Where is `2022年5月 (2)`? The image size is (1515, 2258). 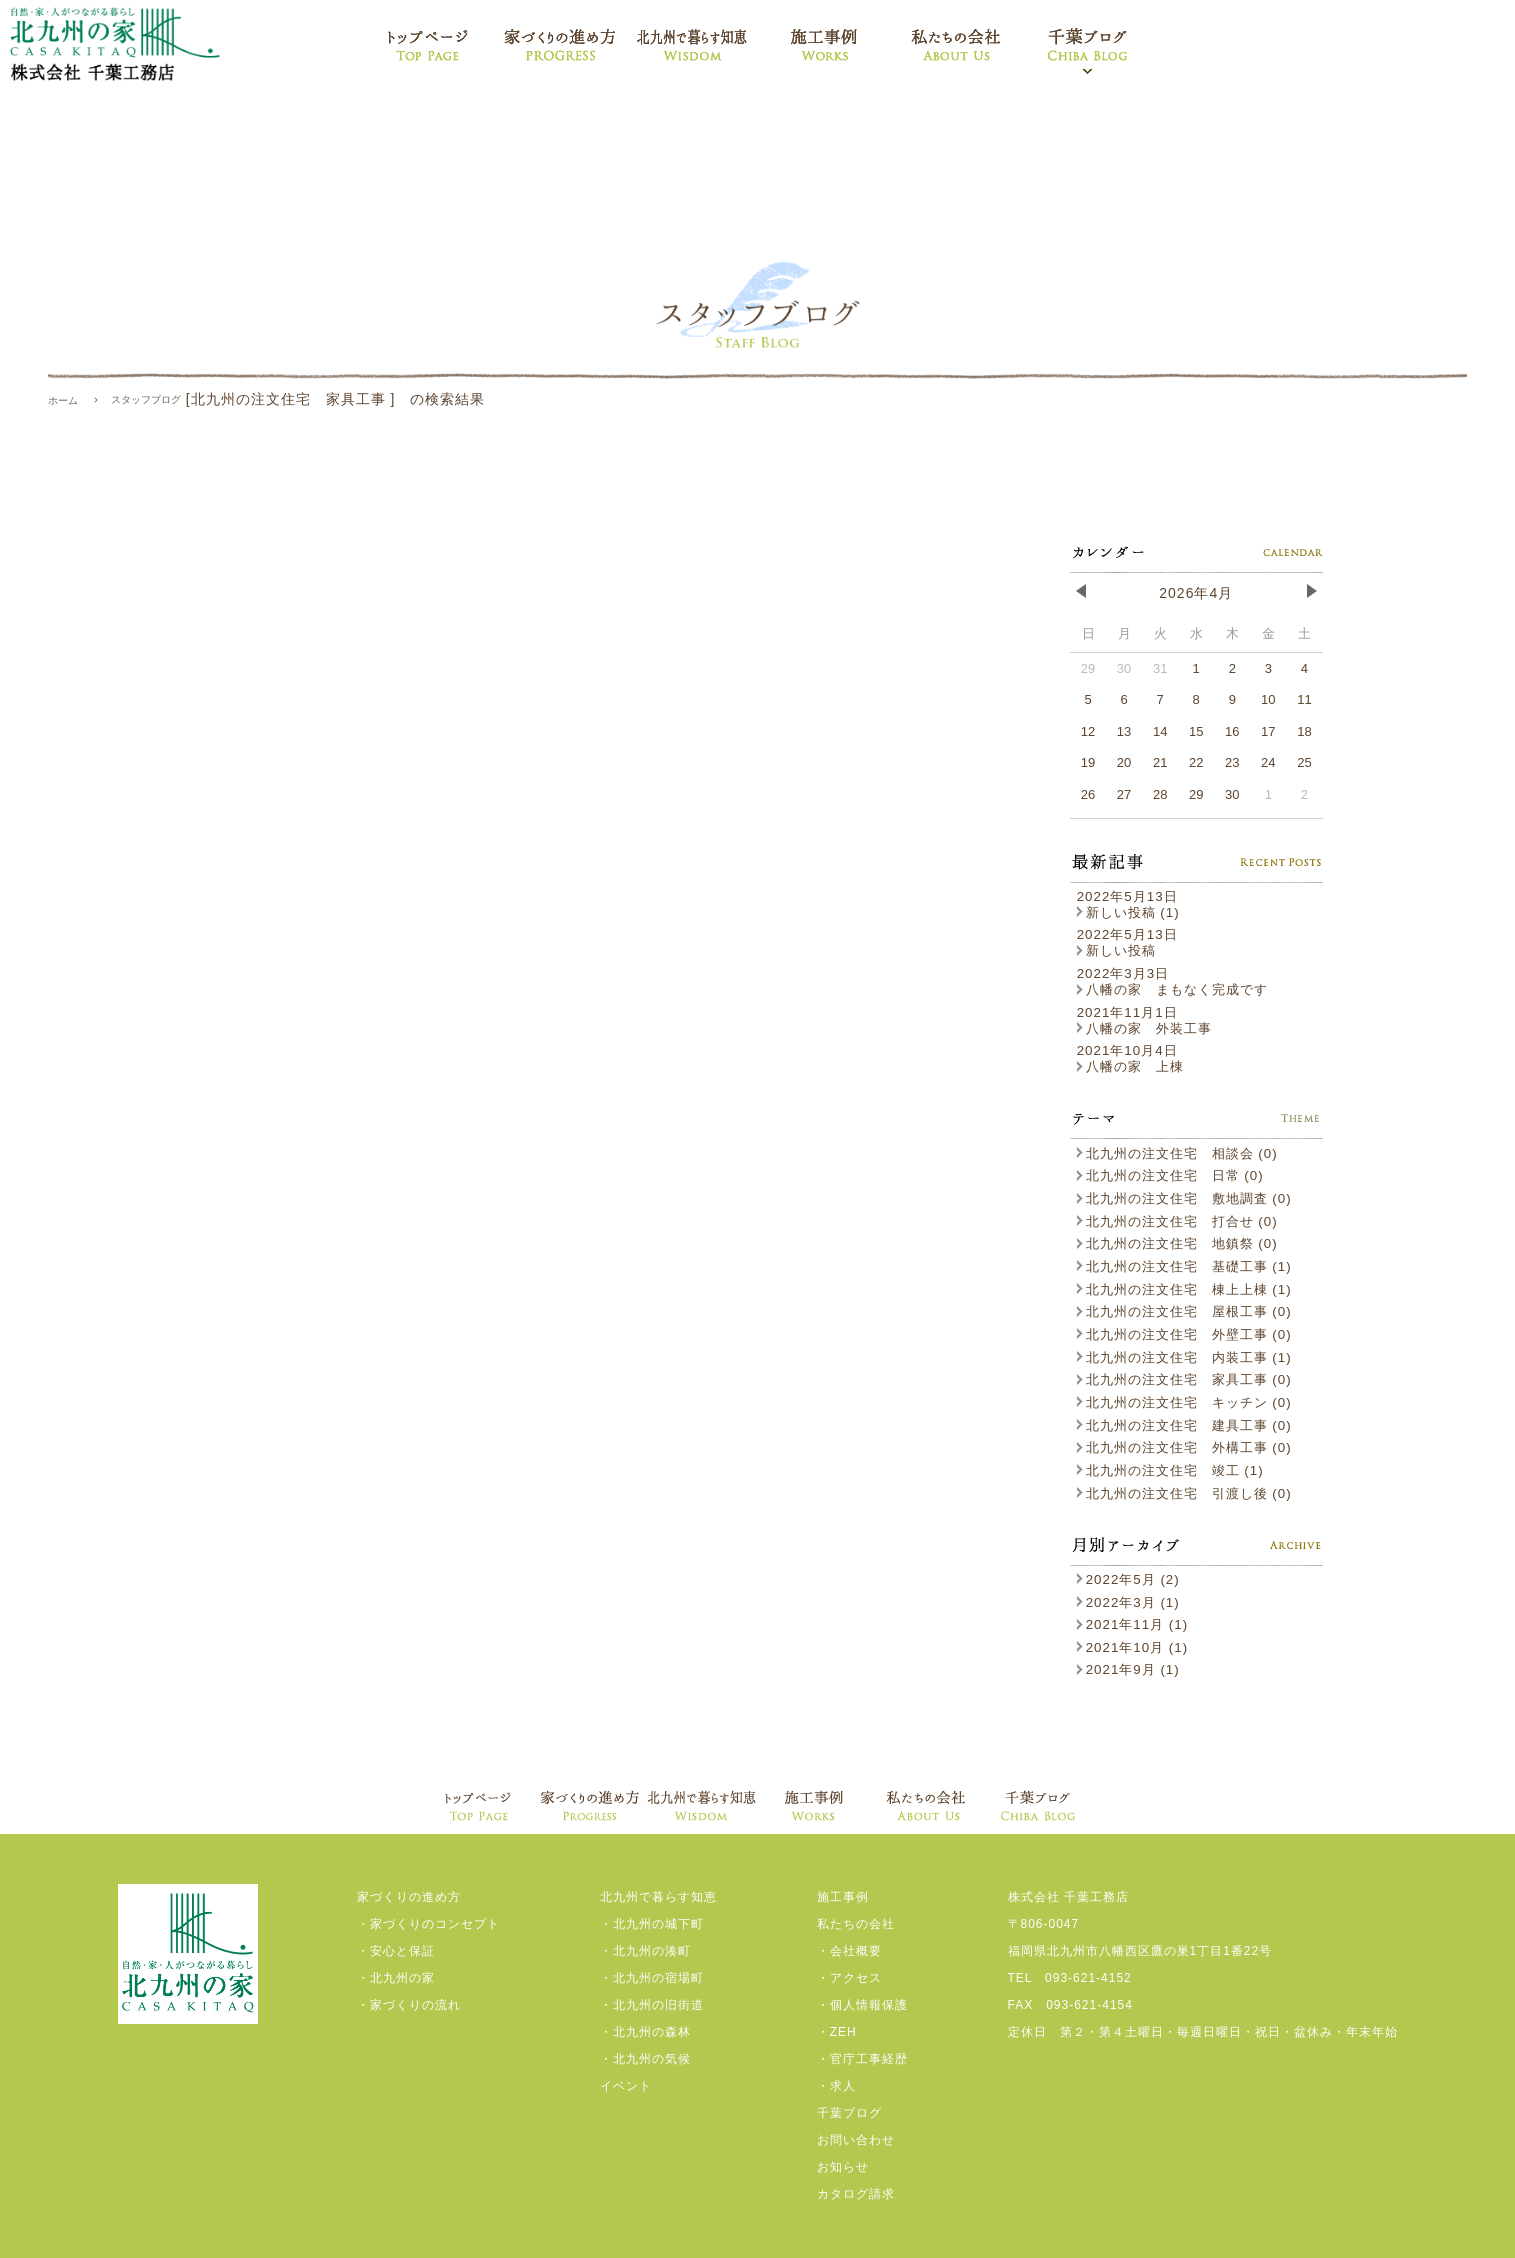
2022年5月 (2) is located at coordinates (1128, 1579).